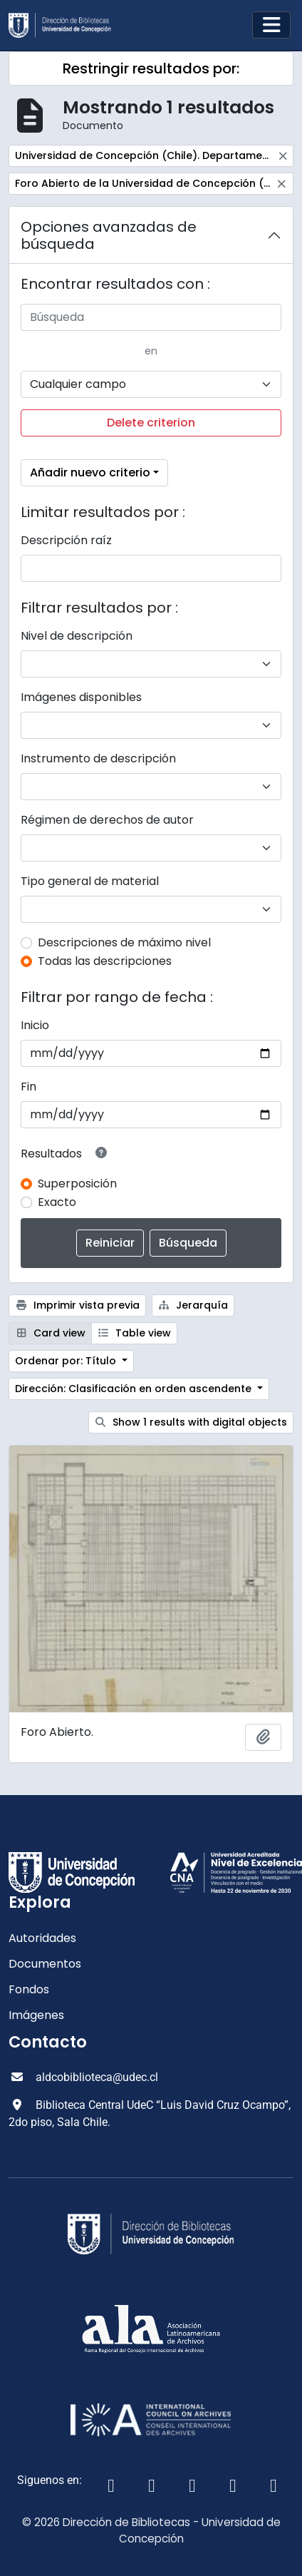 This screenshot has height=2576, width=302. I want to click on Imágenes disponibles, so click(81, 697).